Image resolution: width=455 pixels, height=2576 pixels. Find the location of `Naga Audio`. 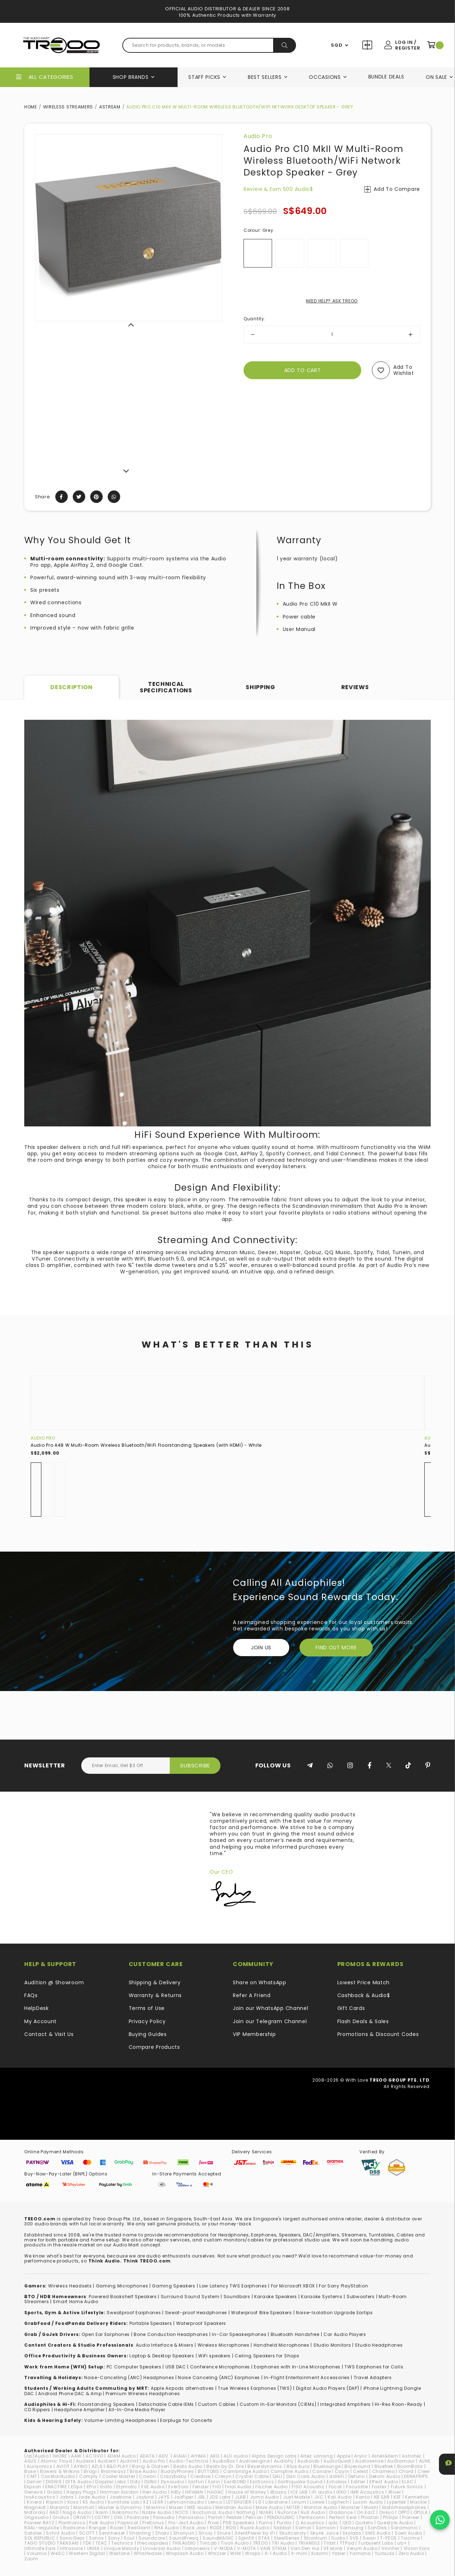

Naga Audio is located at coordinates (77, 2512).